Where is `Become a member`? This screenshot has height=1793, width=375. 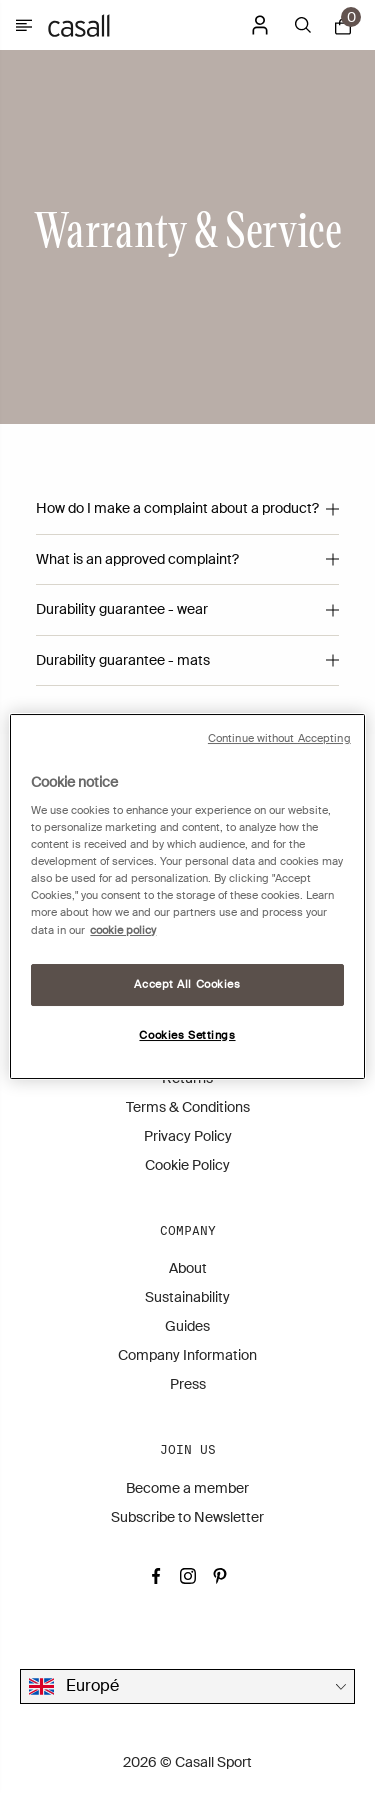 Become a member is located at coordinates (187, 1488).